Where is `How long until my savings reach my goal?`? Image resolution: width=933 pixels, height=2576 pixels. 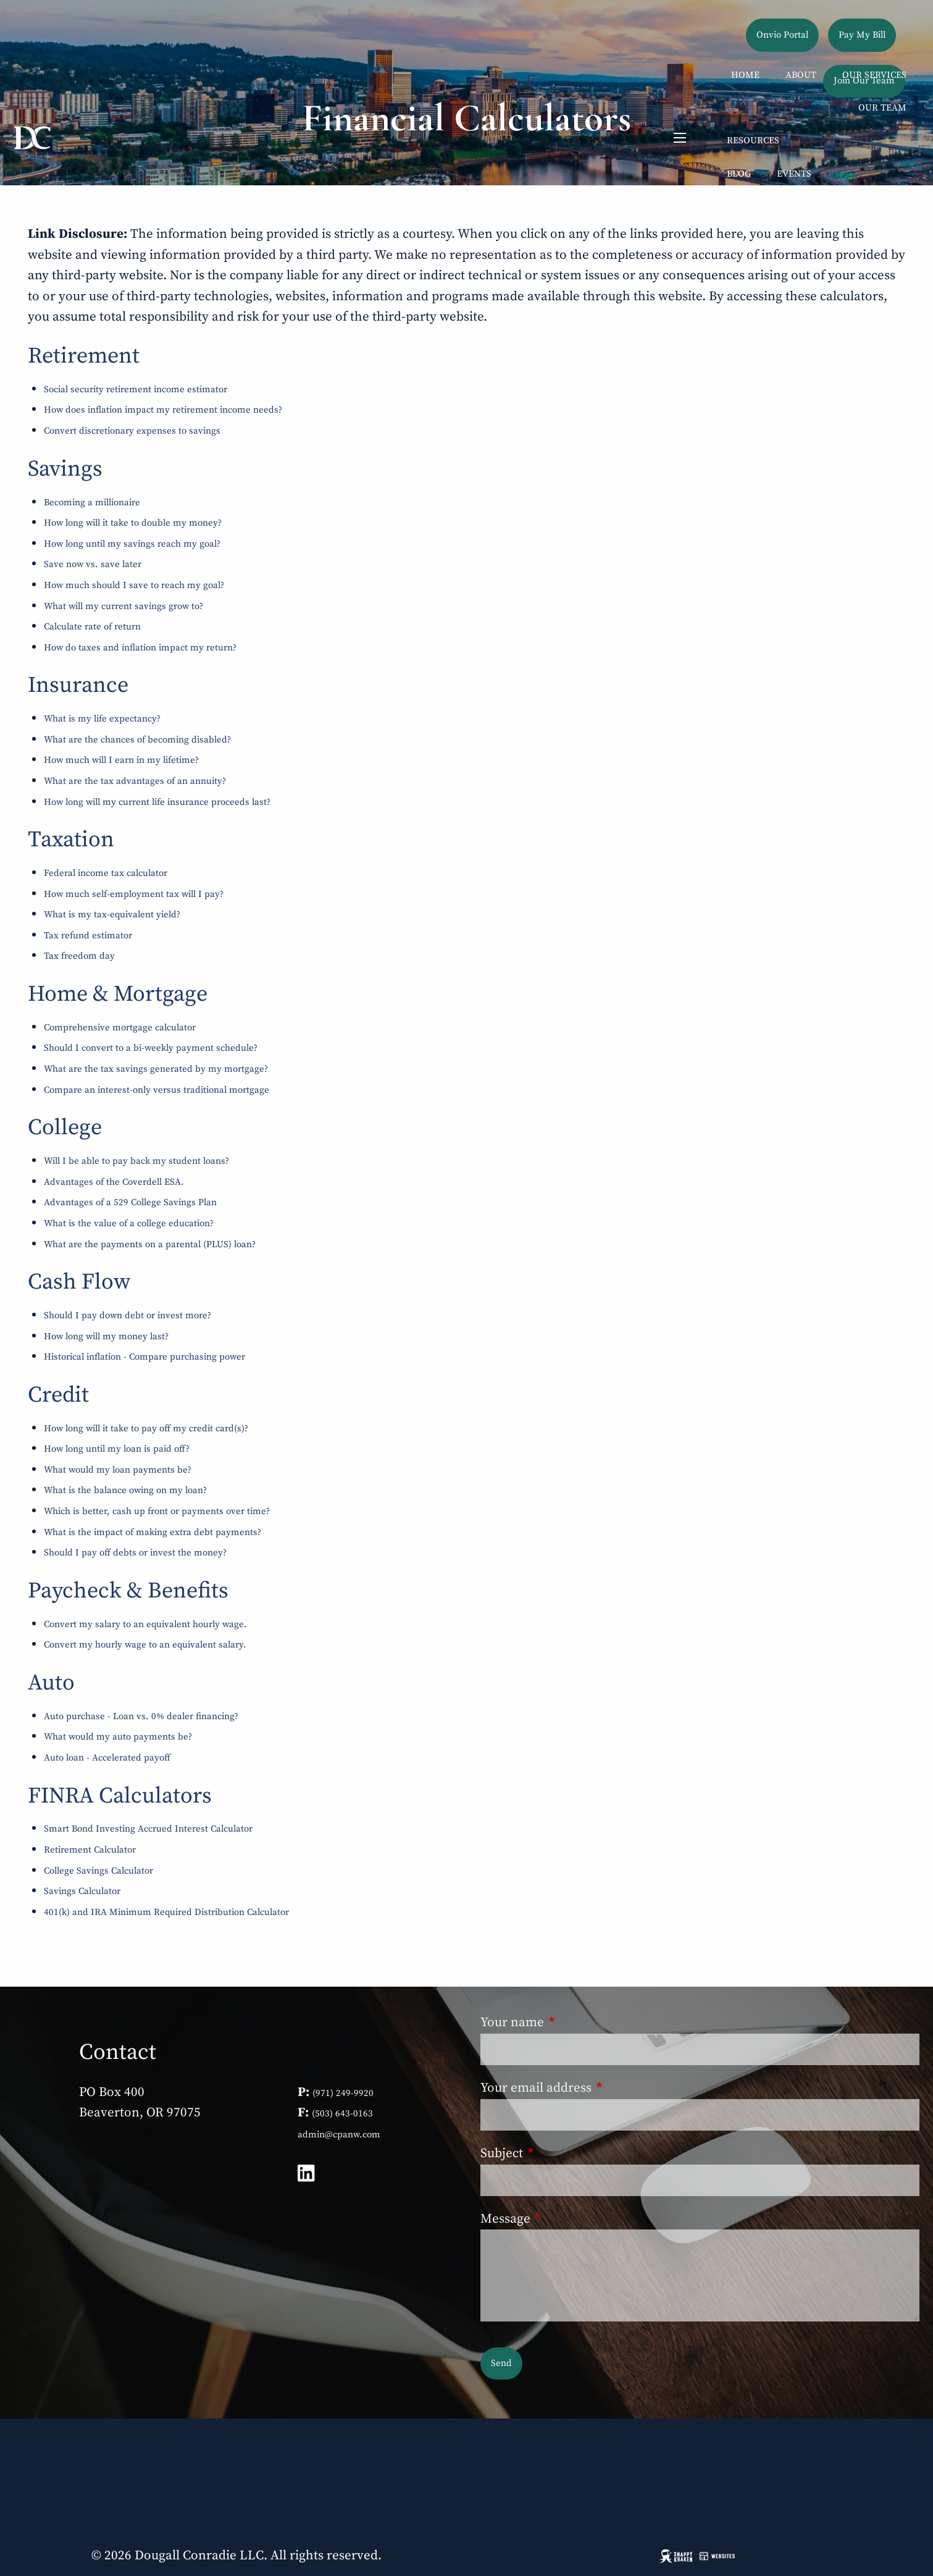 How long until my savings reach my goal? is located at coordinates (132, 544).